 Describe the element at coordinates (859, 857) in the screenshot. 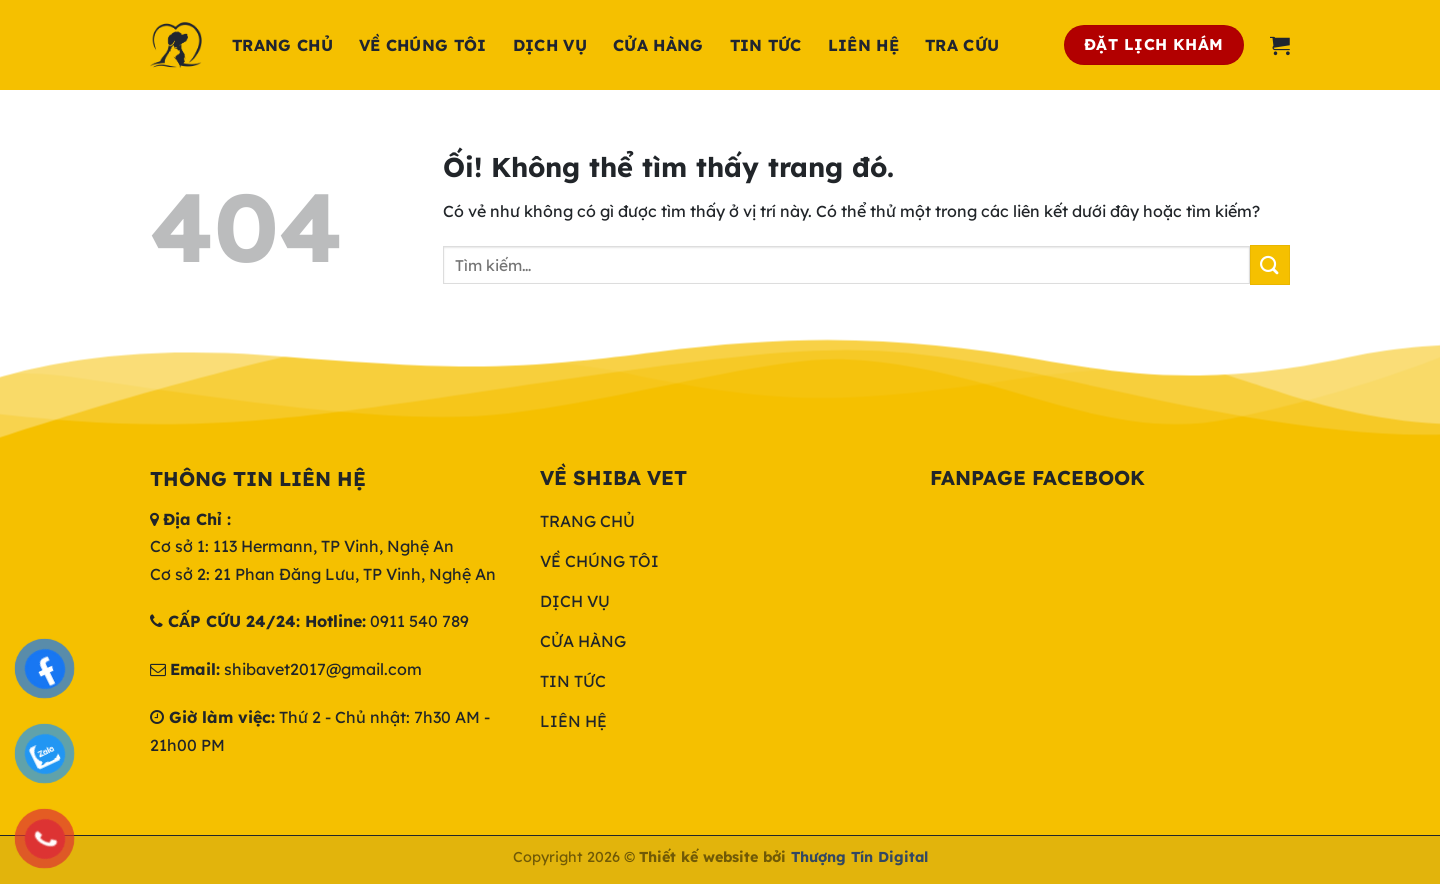

I see `Thượng Tín Digital` at that location.